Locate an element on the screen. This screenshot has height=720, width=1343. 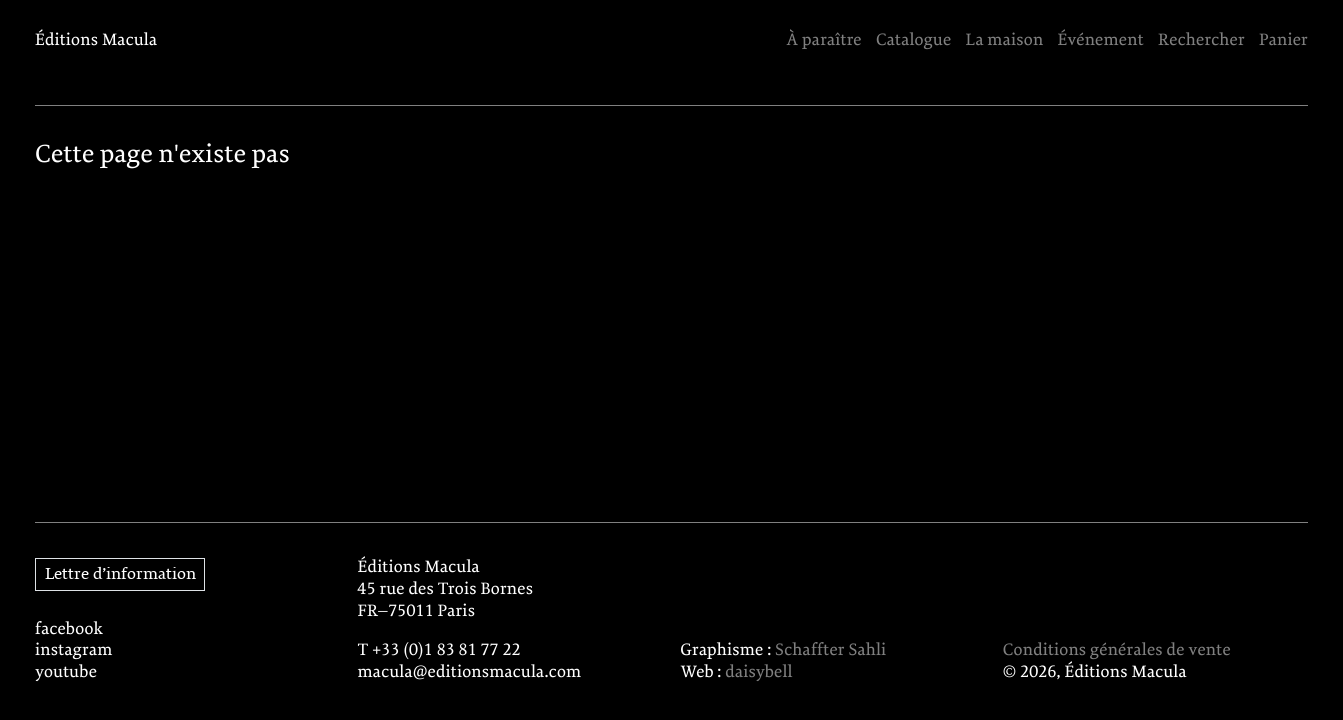
Schaffter Sahli is located at coordinates (830, 651).